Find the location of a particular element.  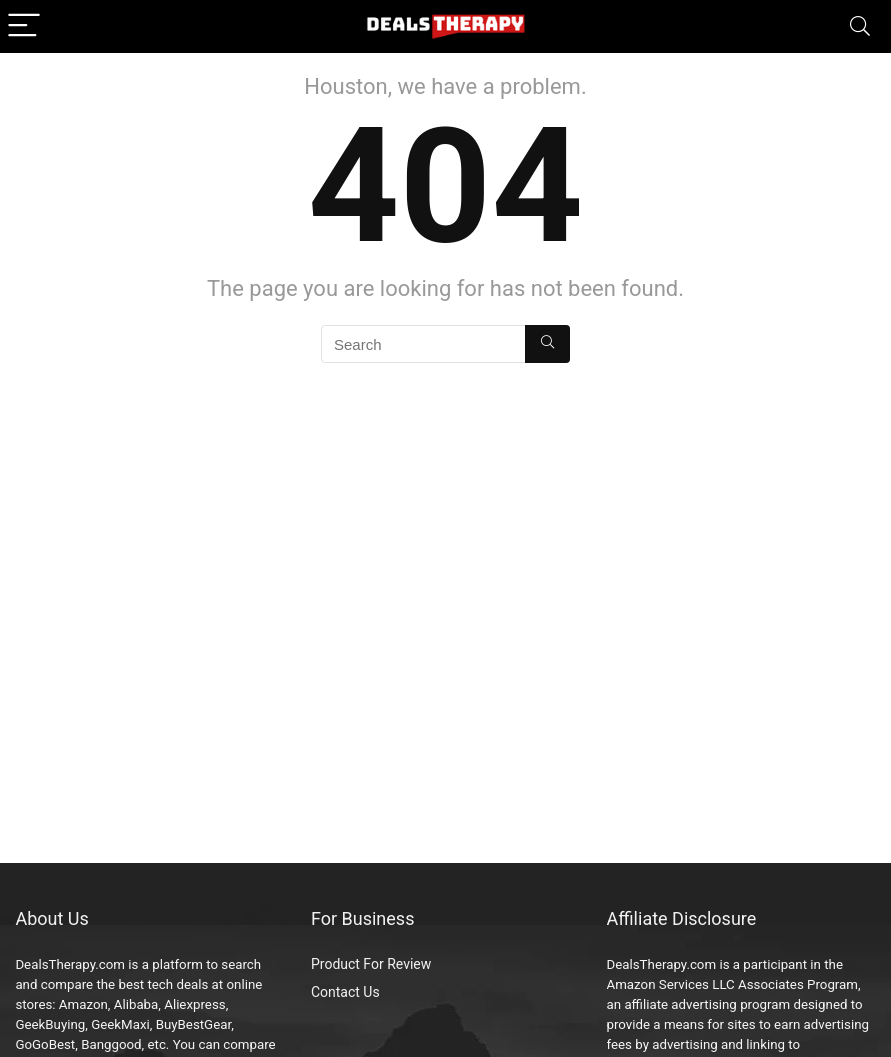

[Menu] is located at coordinates (24, 26).